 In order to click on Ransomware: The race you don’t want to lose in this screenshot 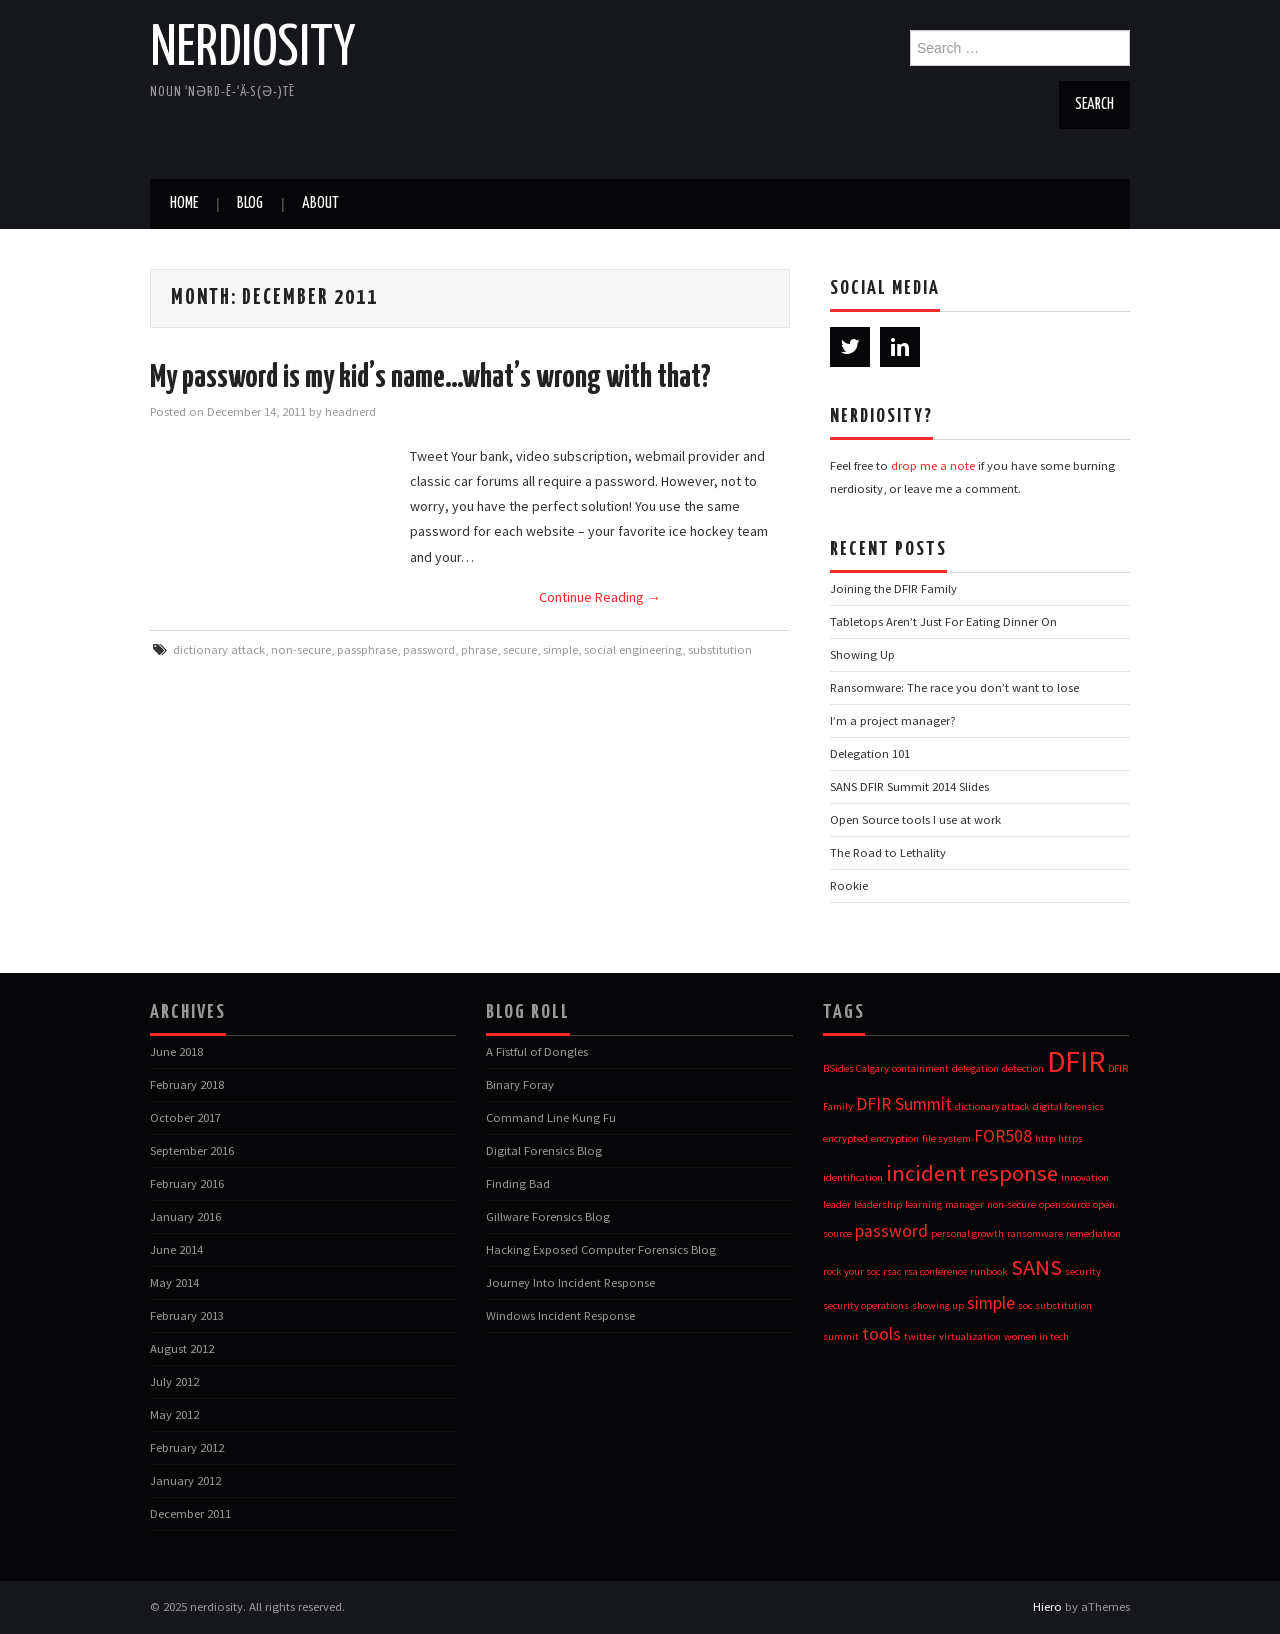, I will do `click(954, 687)`.